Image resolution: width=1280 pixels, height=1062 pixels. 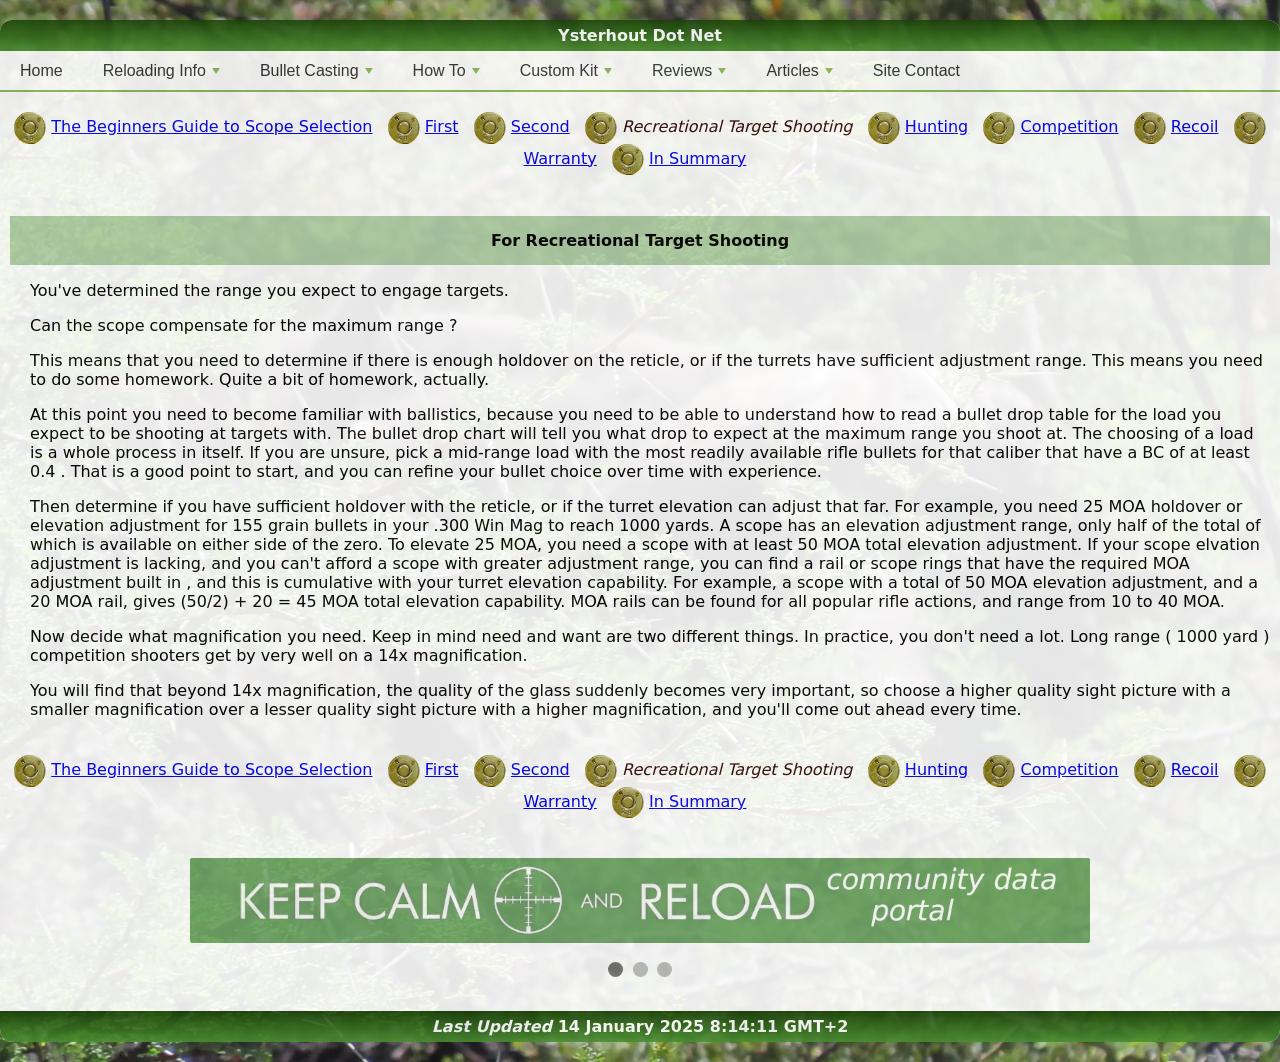 What do you see at coordinates (540, 126) in the screenshot?
I see `Second` at bounding box center [540, 126].